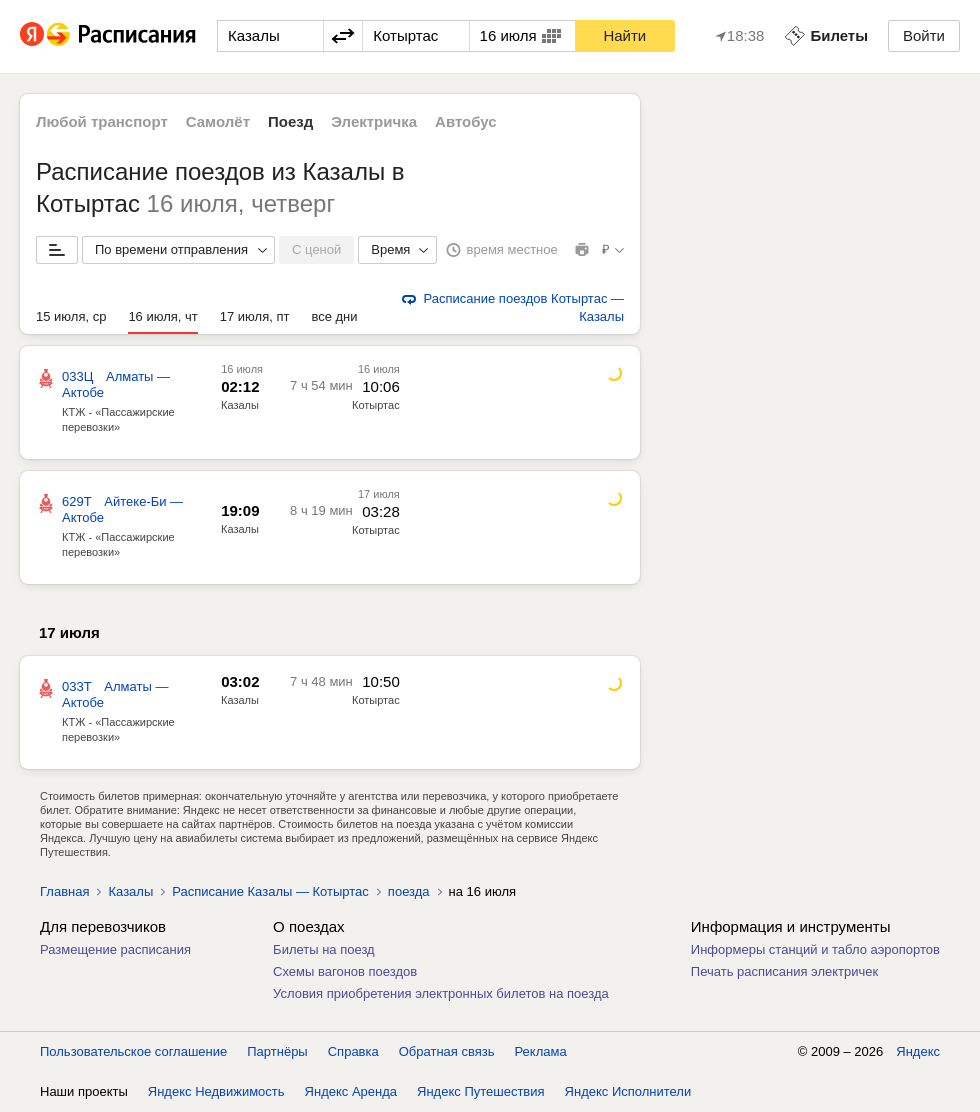 The height and width of the screenshot is (1112, 980). Describe the element at coordinates (216, 1091) in the screenshot. I see `Яндекс Недвижимость` at that location.